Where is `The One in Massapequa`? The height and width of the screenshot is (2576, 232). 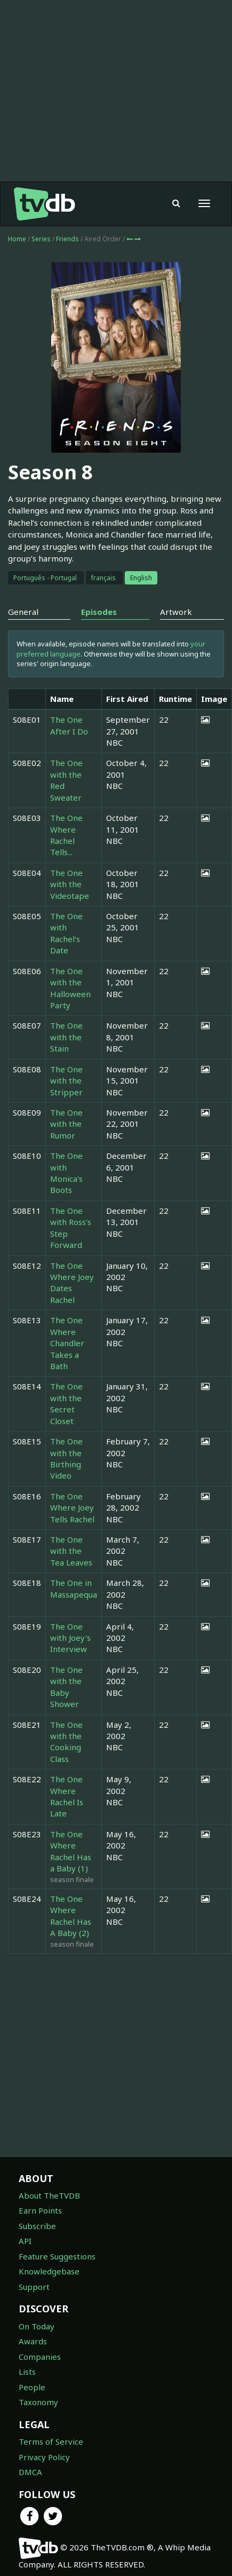 The One in Massapequa is located at coordinates (73, 1588).